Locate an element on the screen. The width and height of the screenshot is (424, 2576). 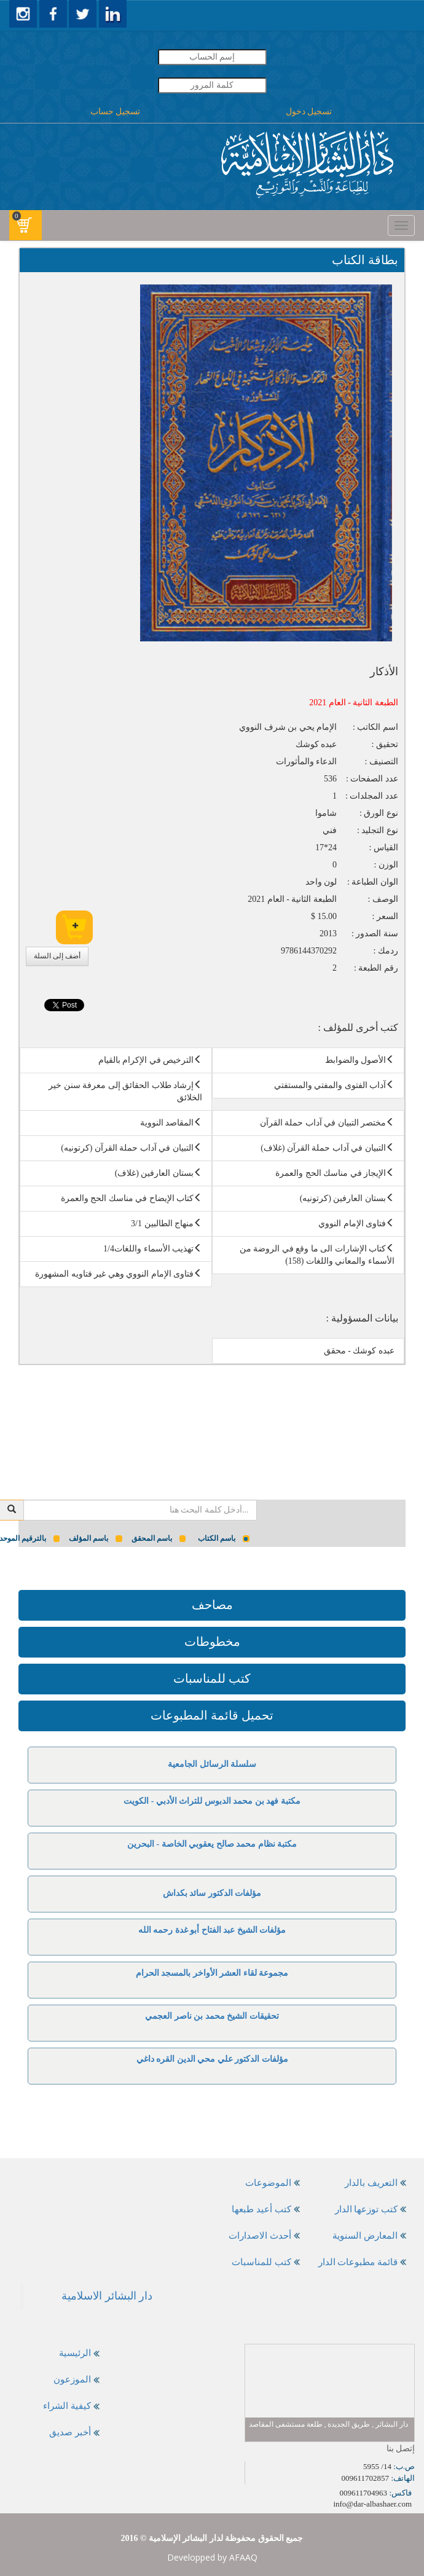
مخطوطات is located at coordinates (212, 1641).